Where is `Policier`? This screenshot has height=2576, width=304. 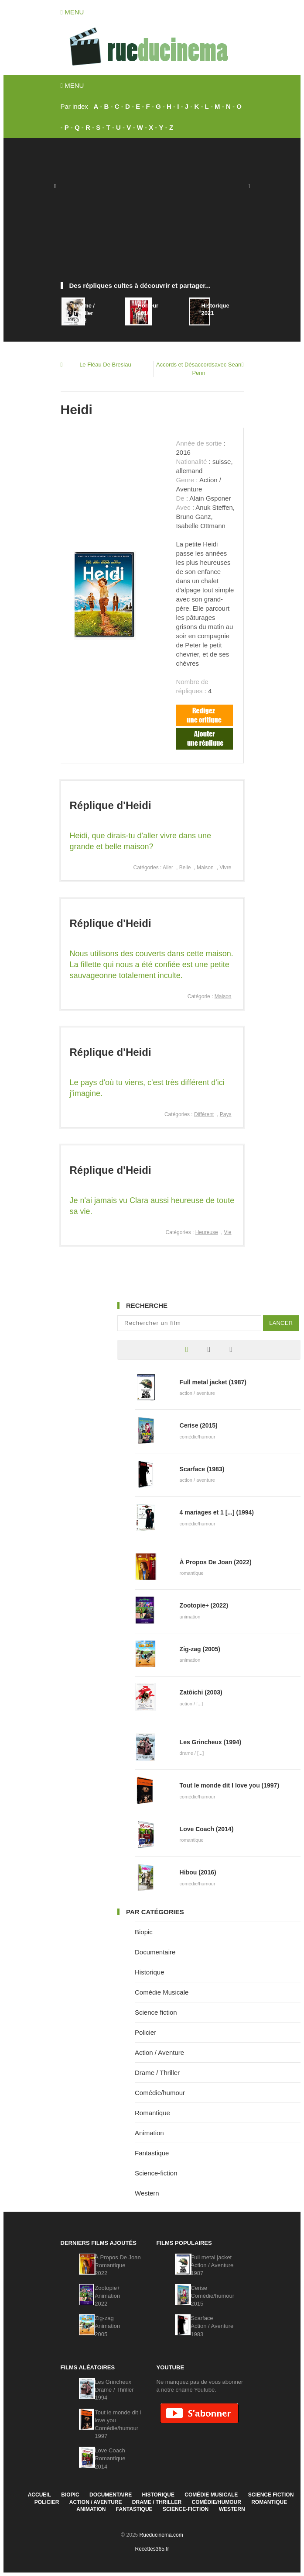 Policier is located at coordinates (145, 2032).